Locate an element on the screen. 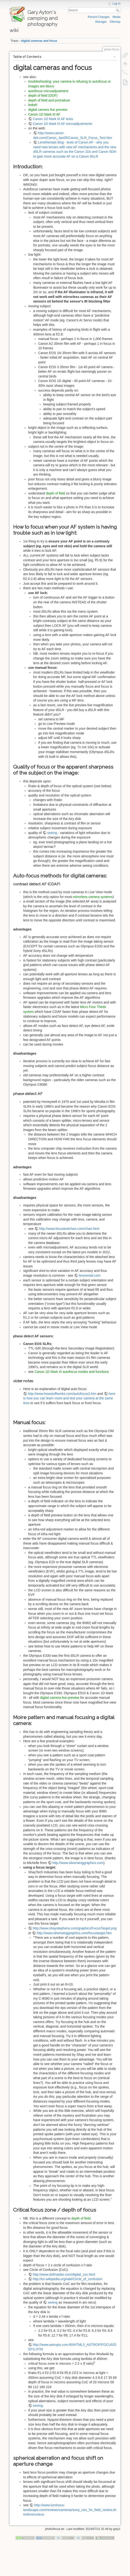  Sitemap is located at coordinates (115, 21).